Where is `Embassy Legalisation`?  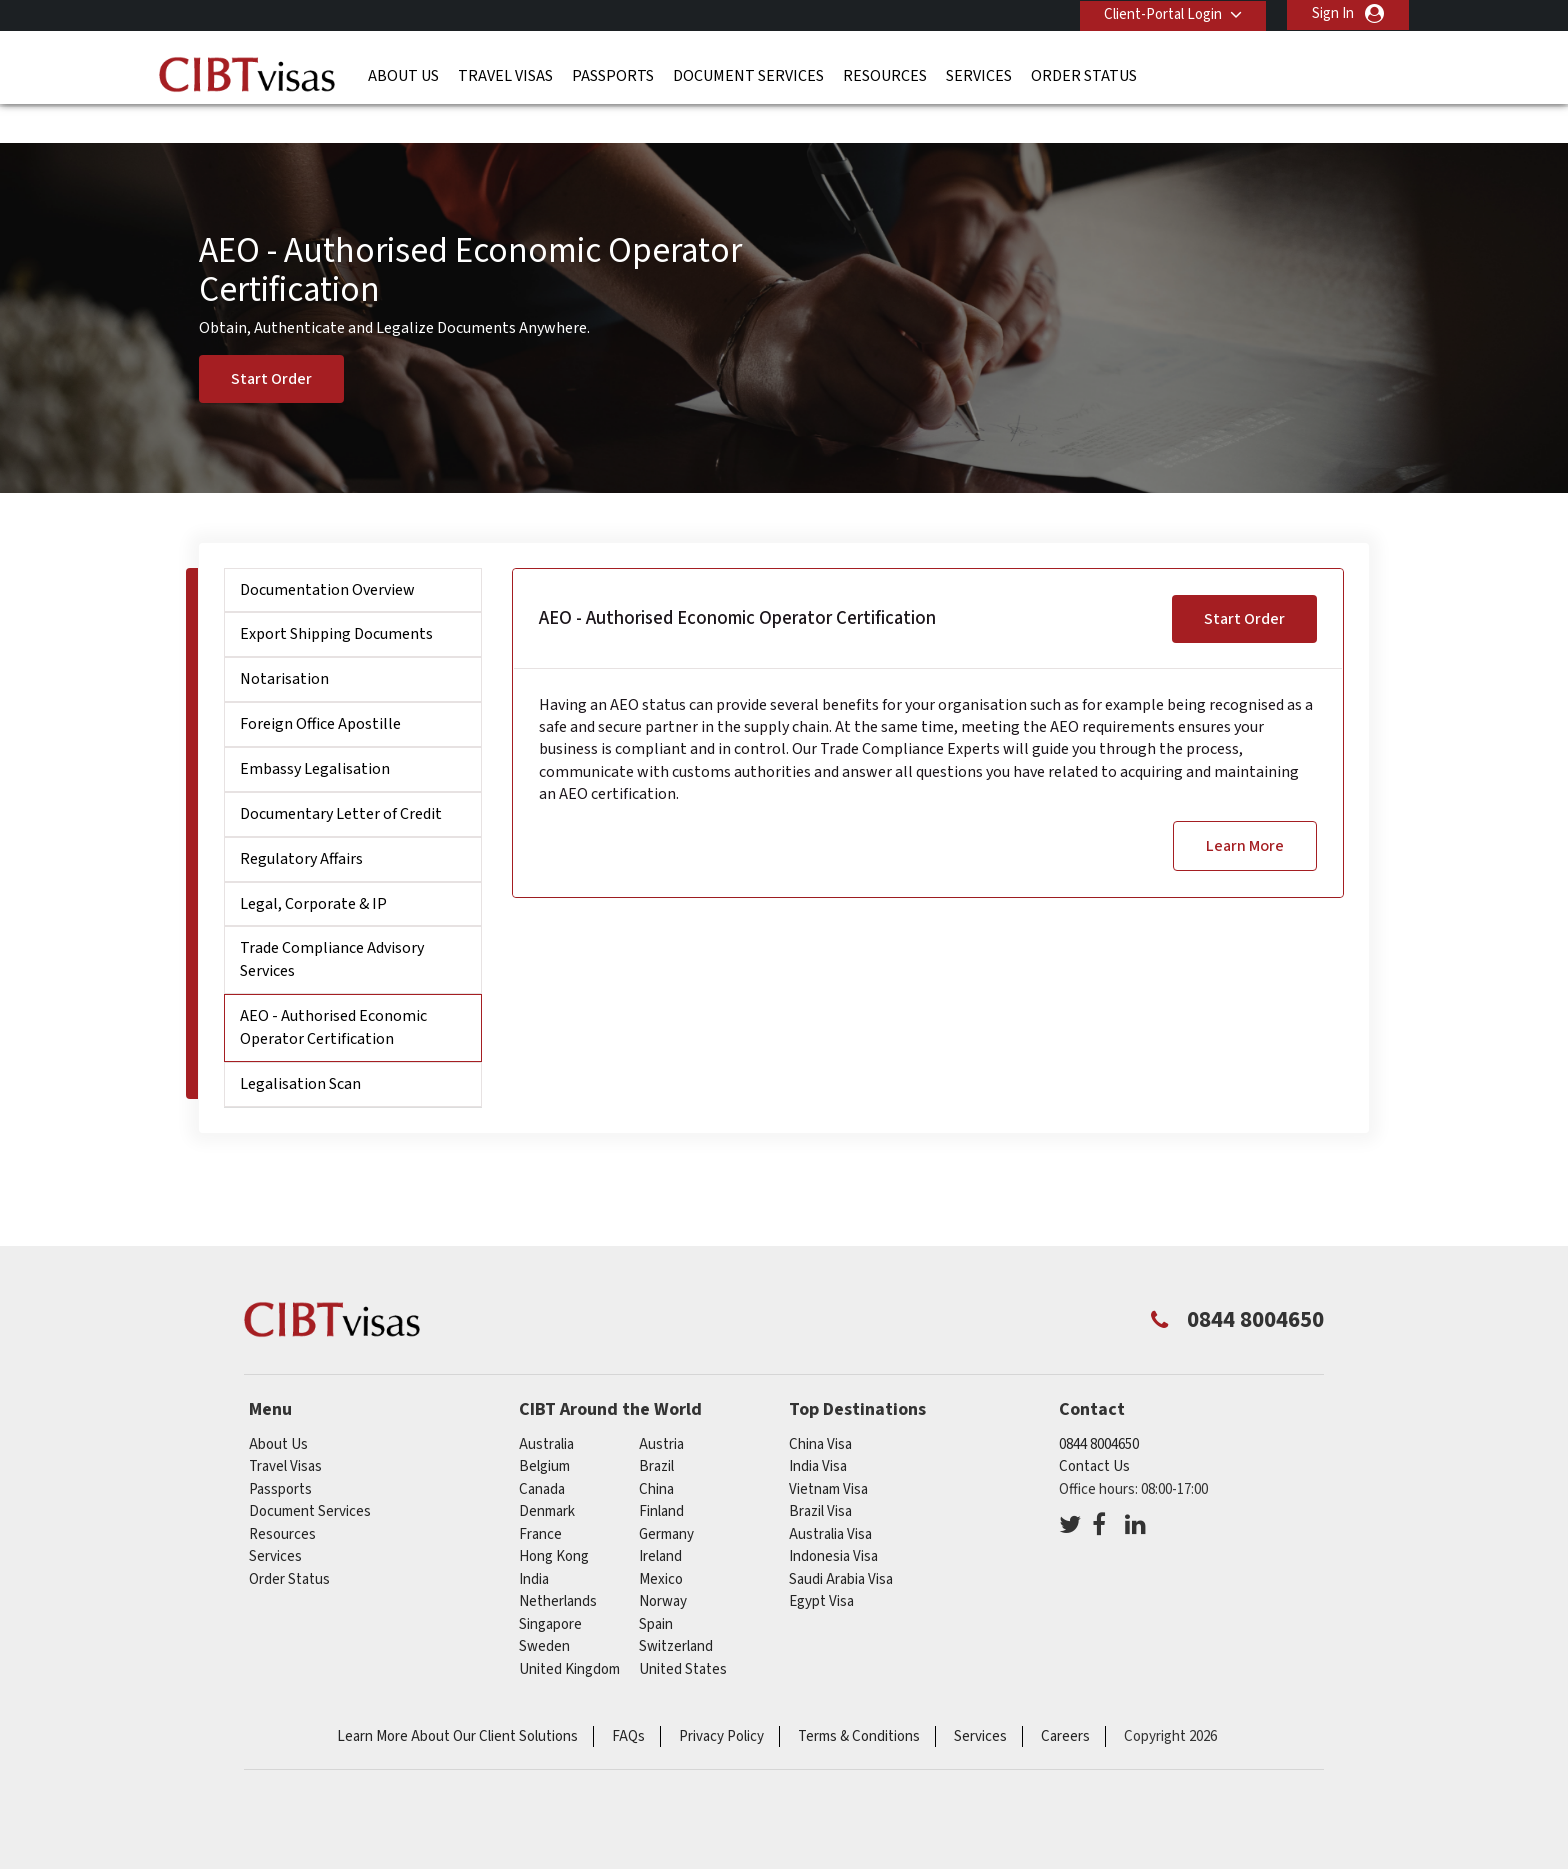 Embassy Legalisation is located at coordinates (315, 733).